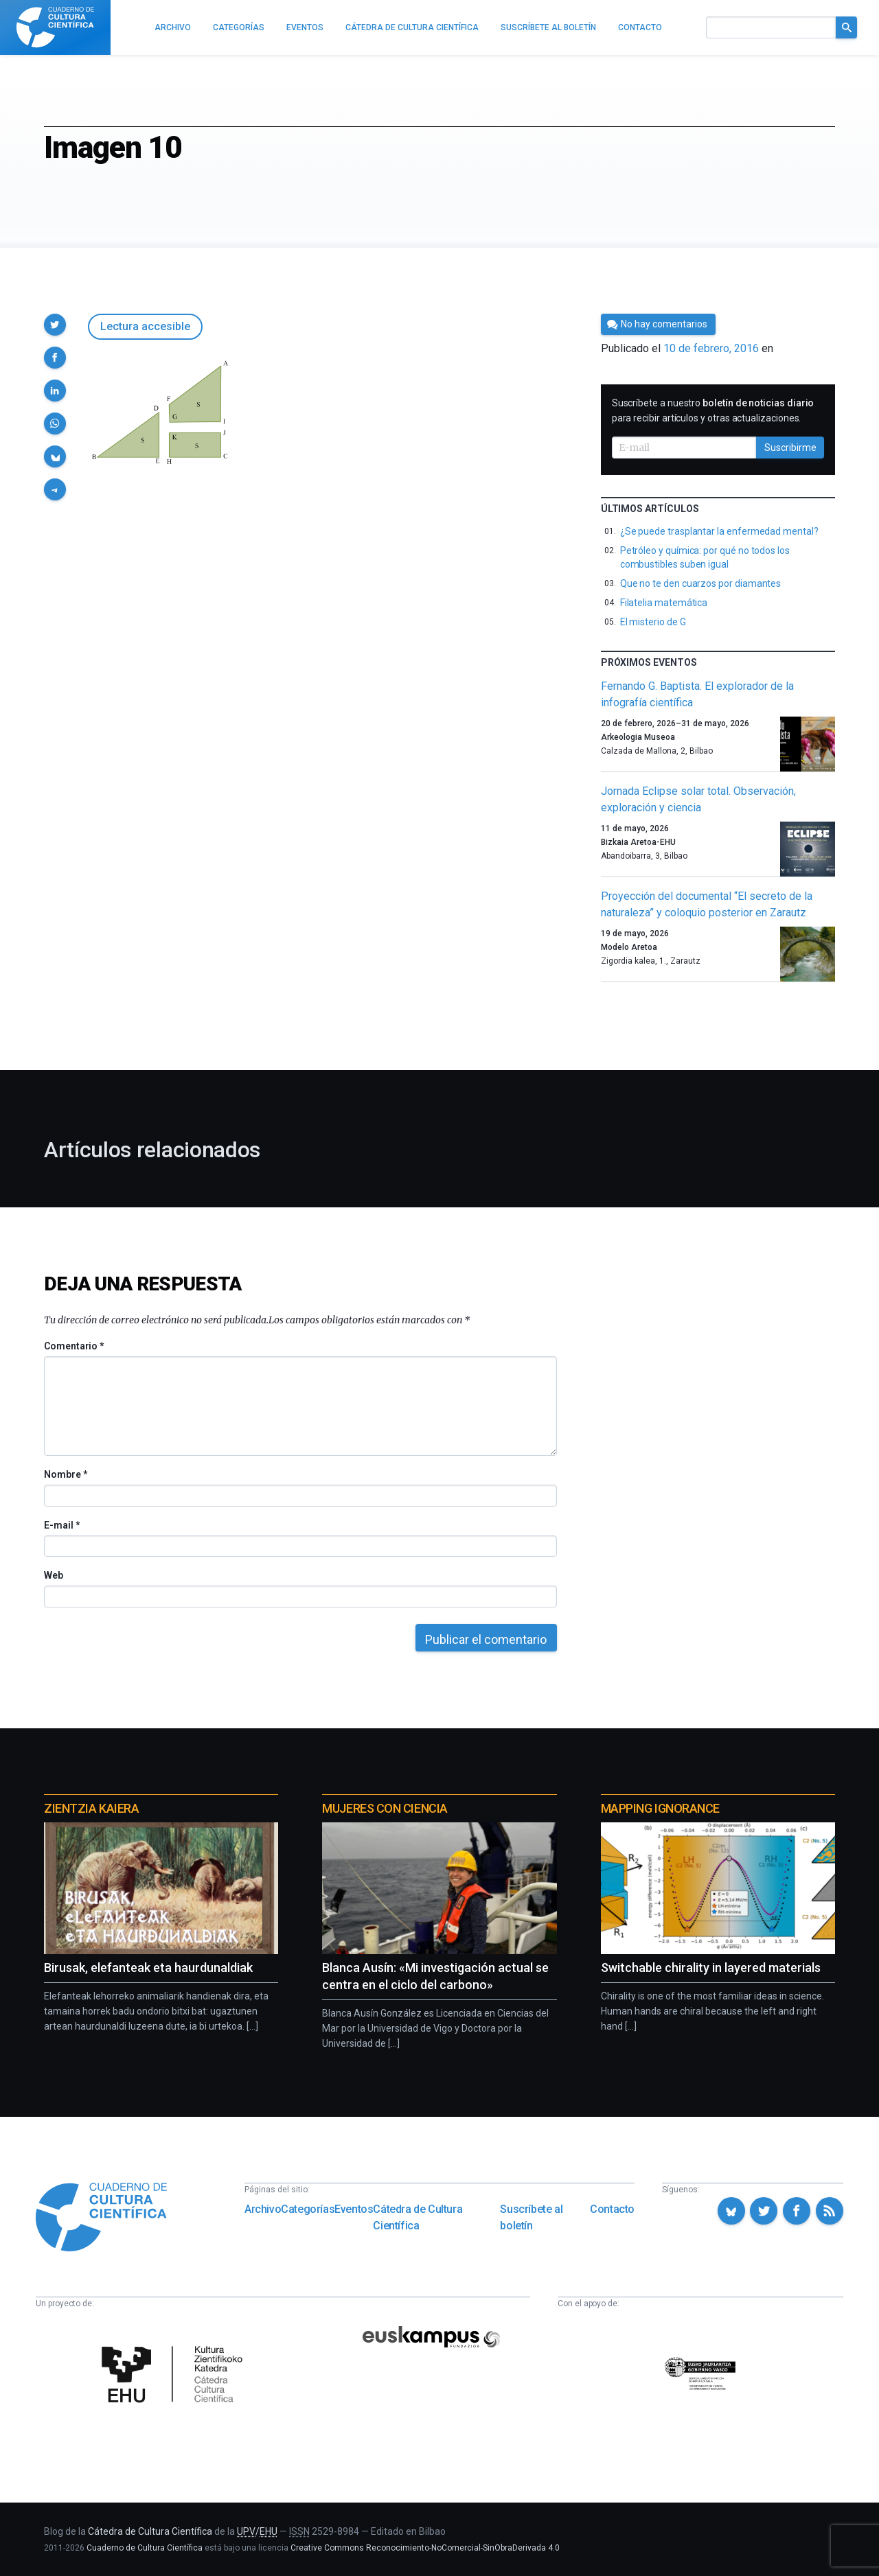  I want to click on Comentario, so click(74, 1346).